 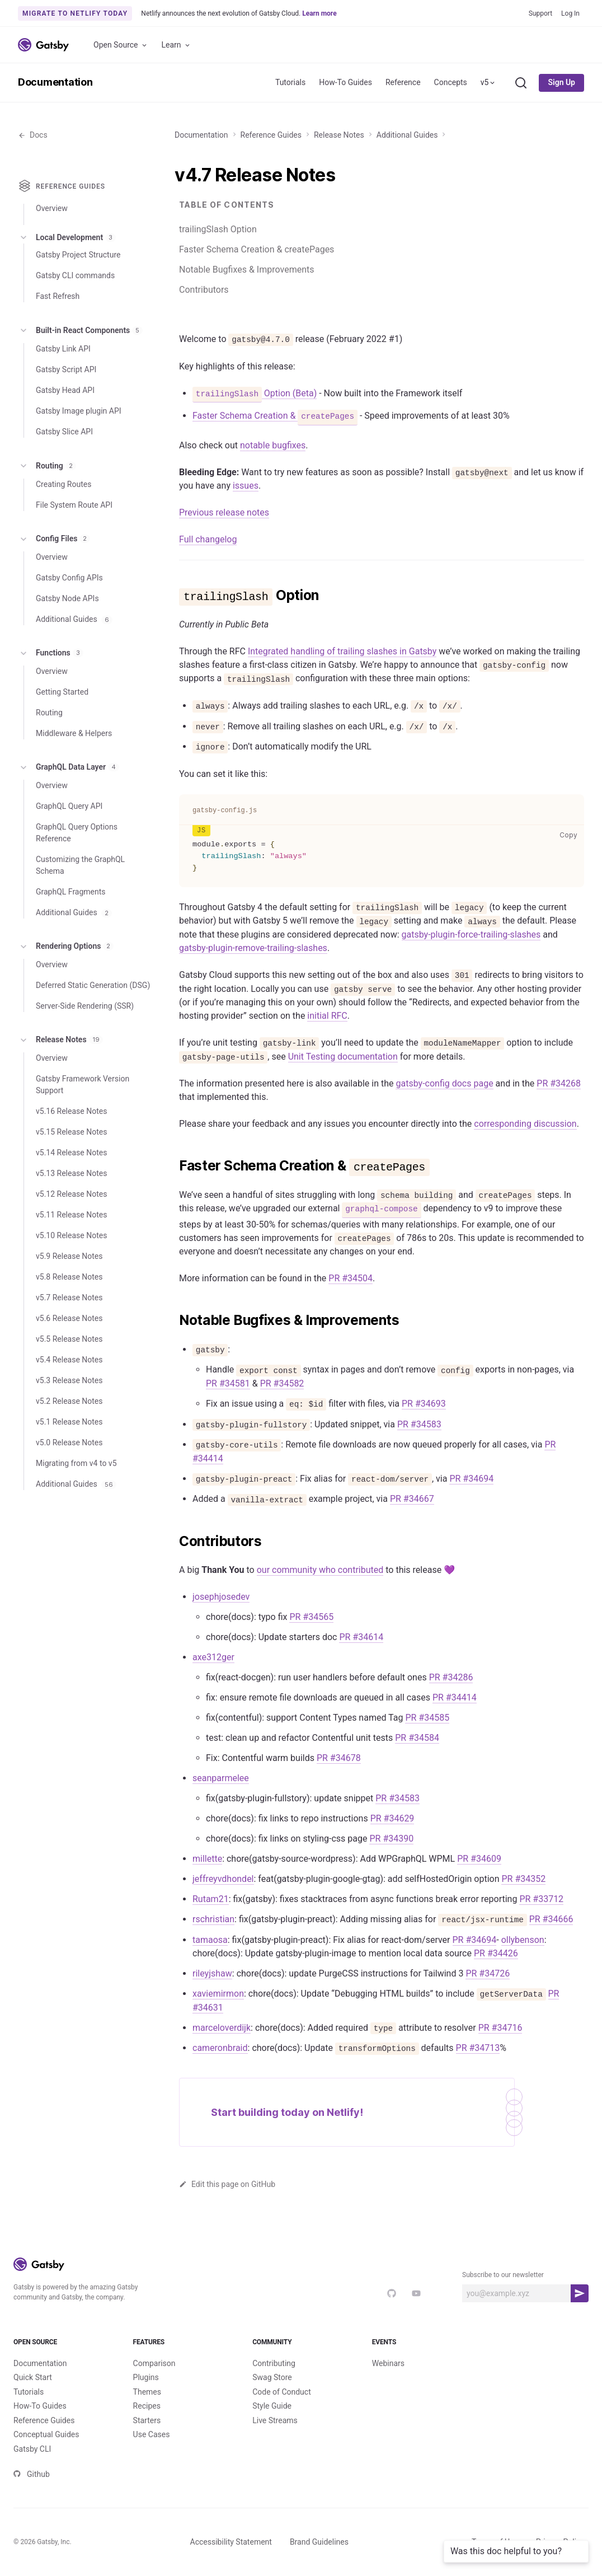 What do you see at coordinates (218, 1993) in the screenshot?
I see `xaviemirmon` at bounding box center [218, 1993].